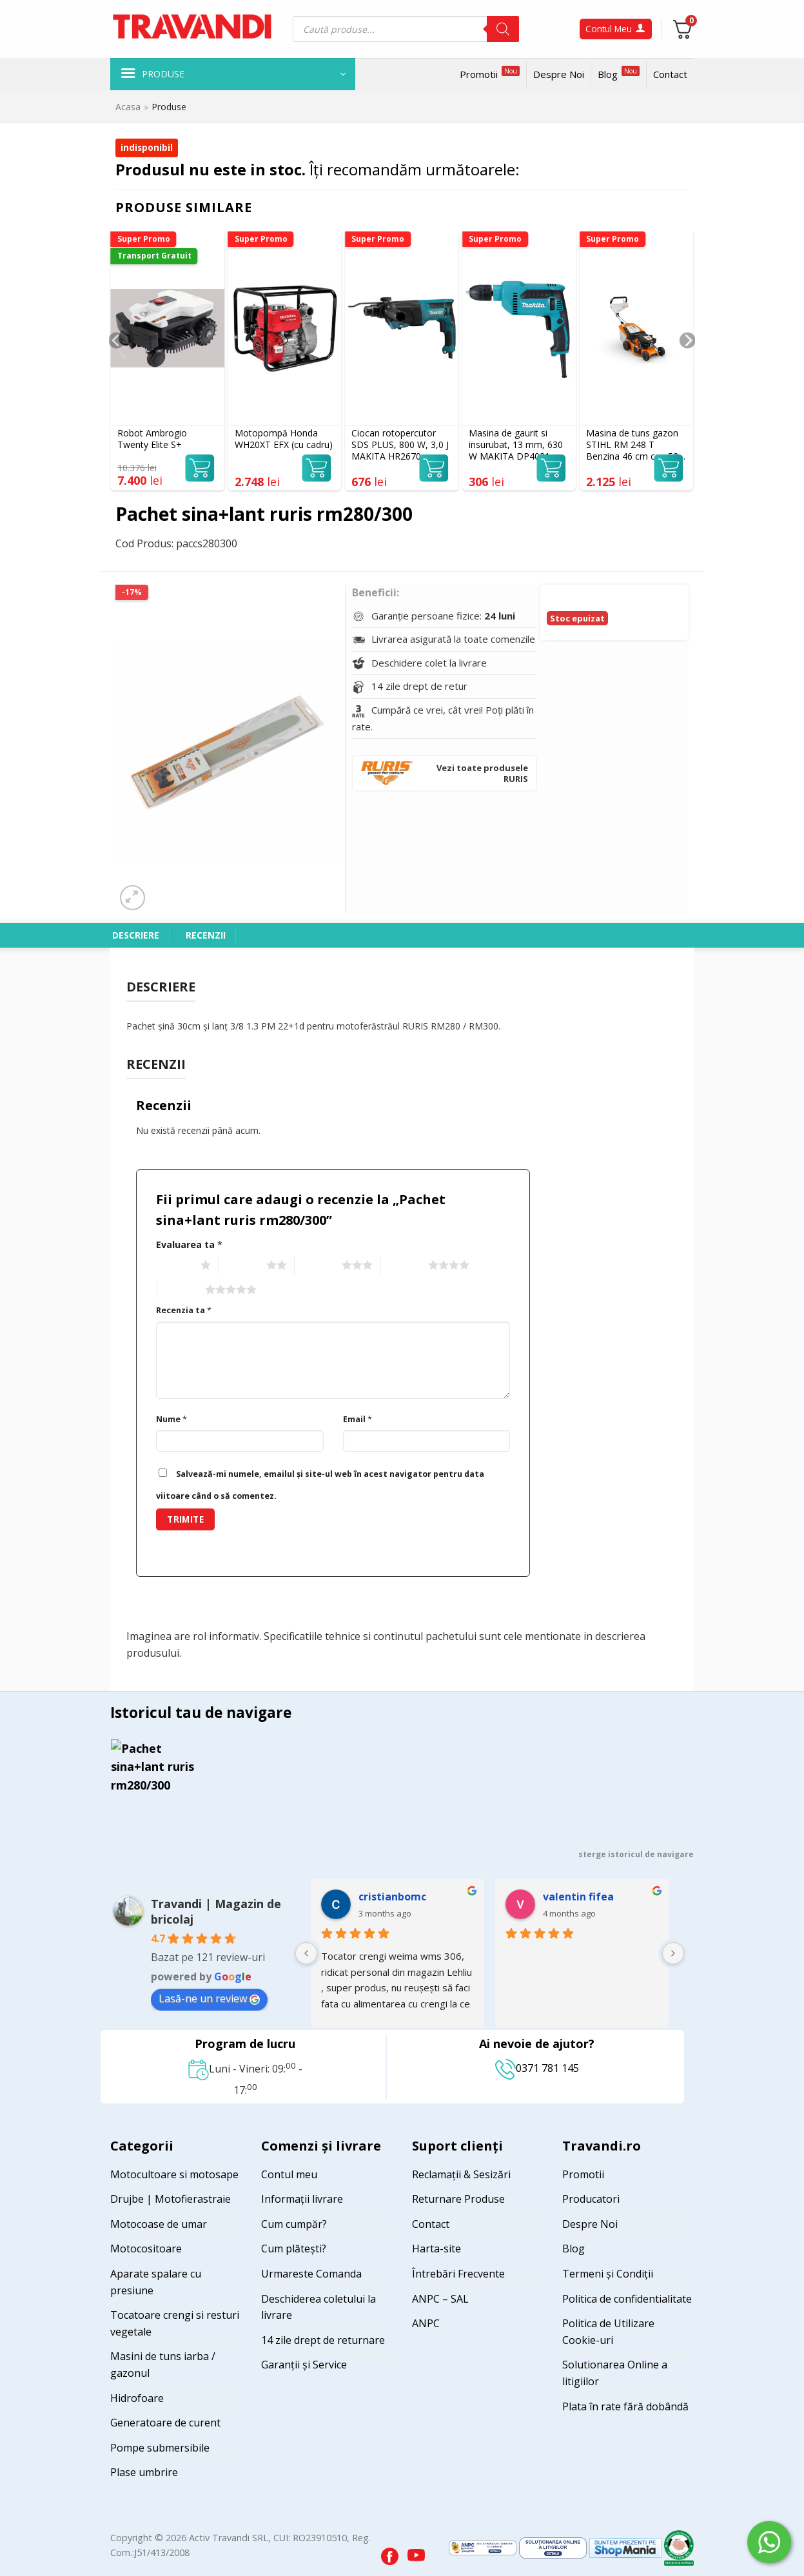 The height and width of the screenshot is (2576, 804). I want to click on Informații livrare, so click(302, 2199).